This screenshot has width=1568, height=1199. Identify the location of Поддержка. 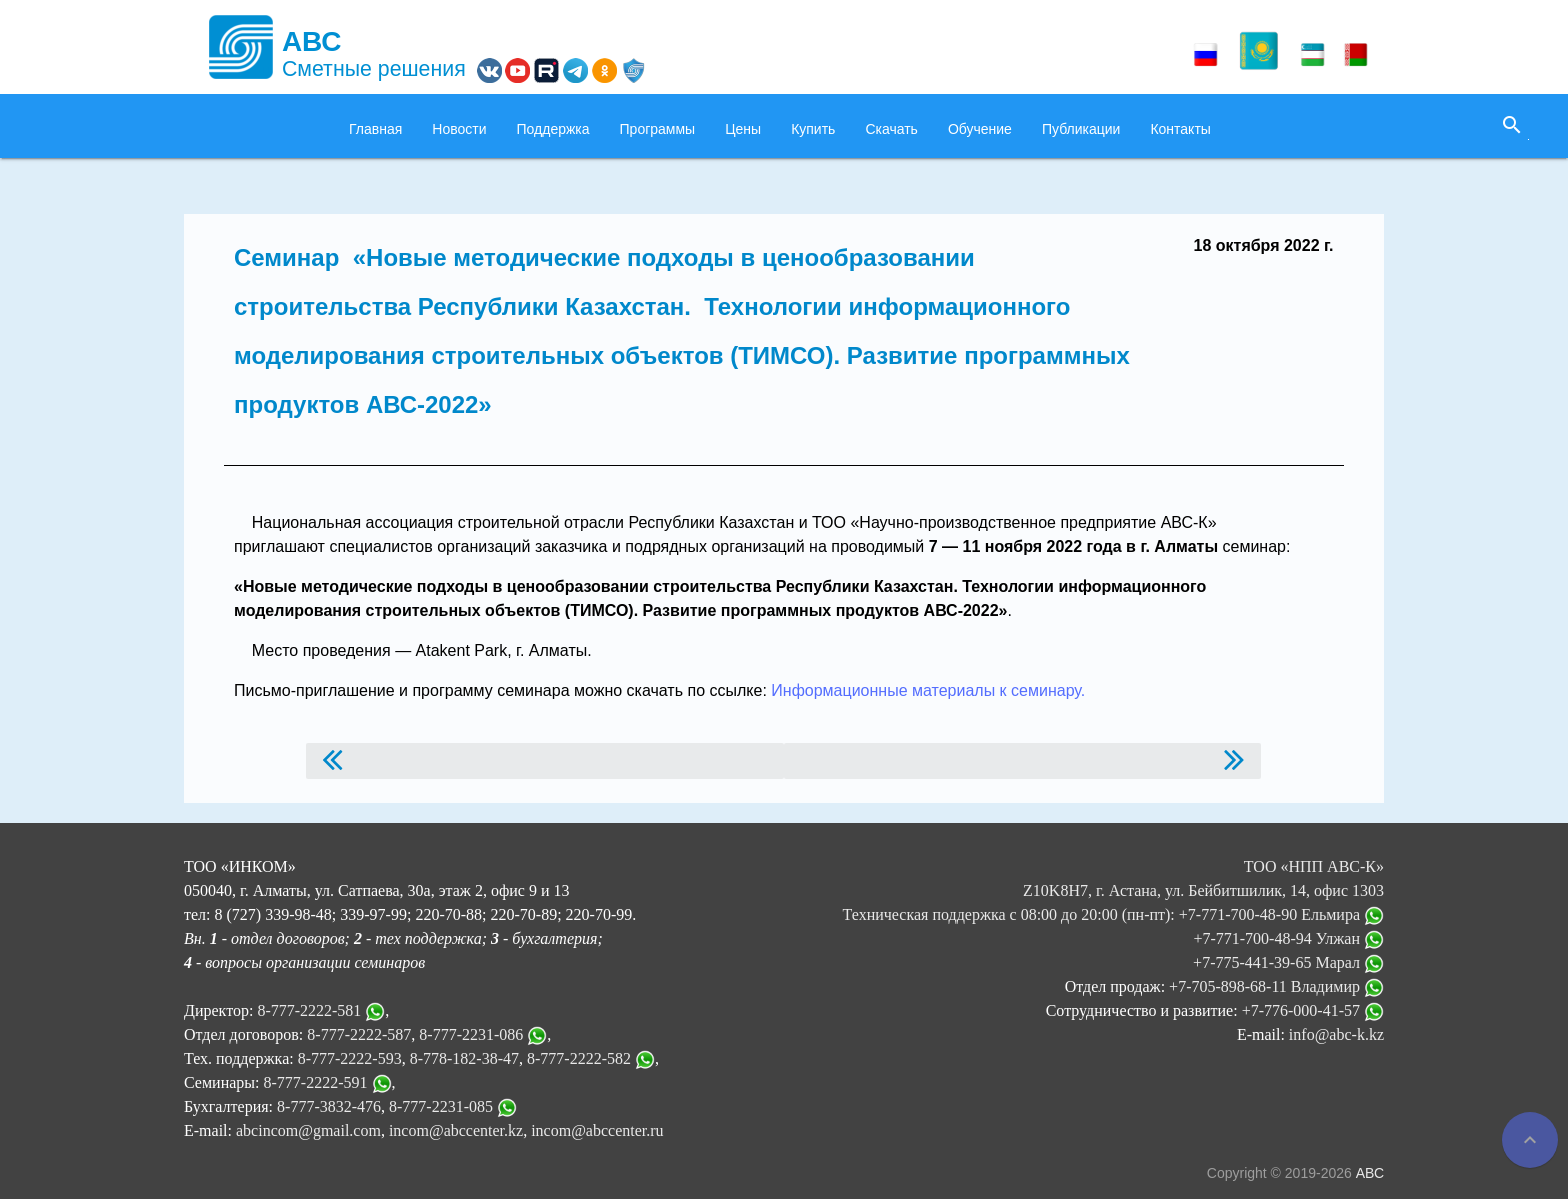
(553, 129).